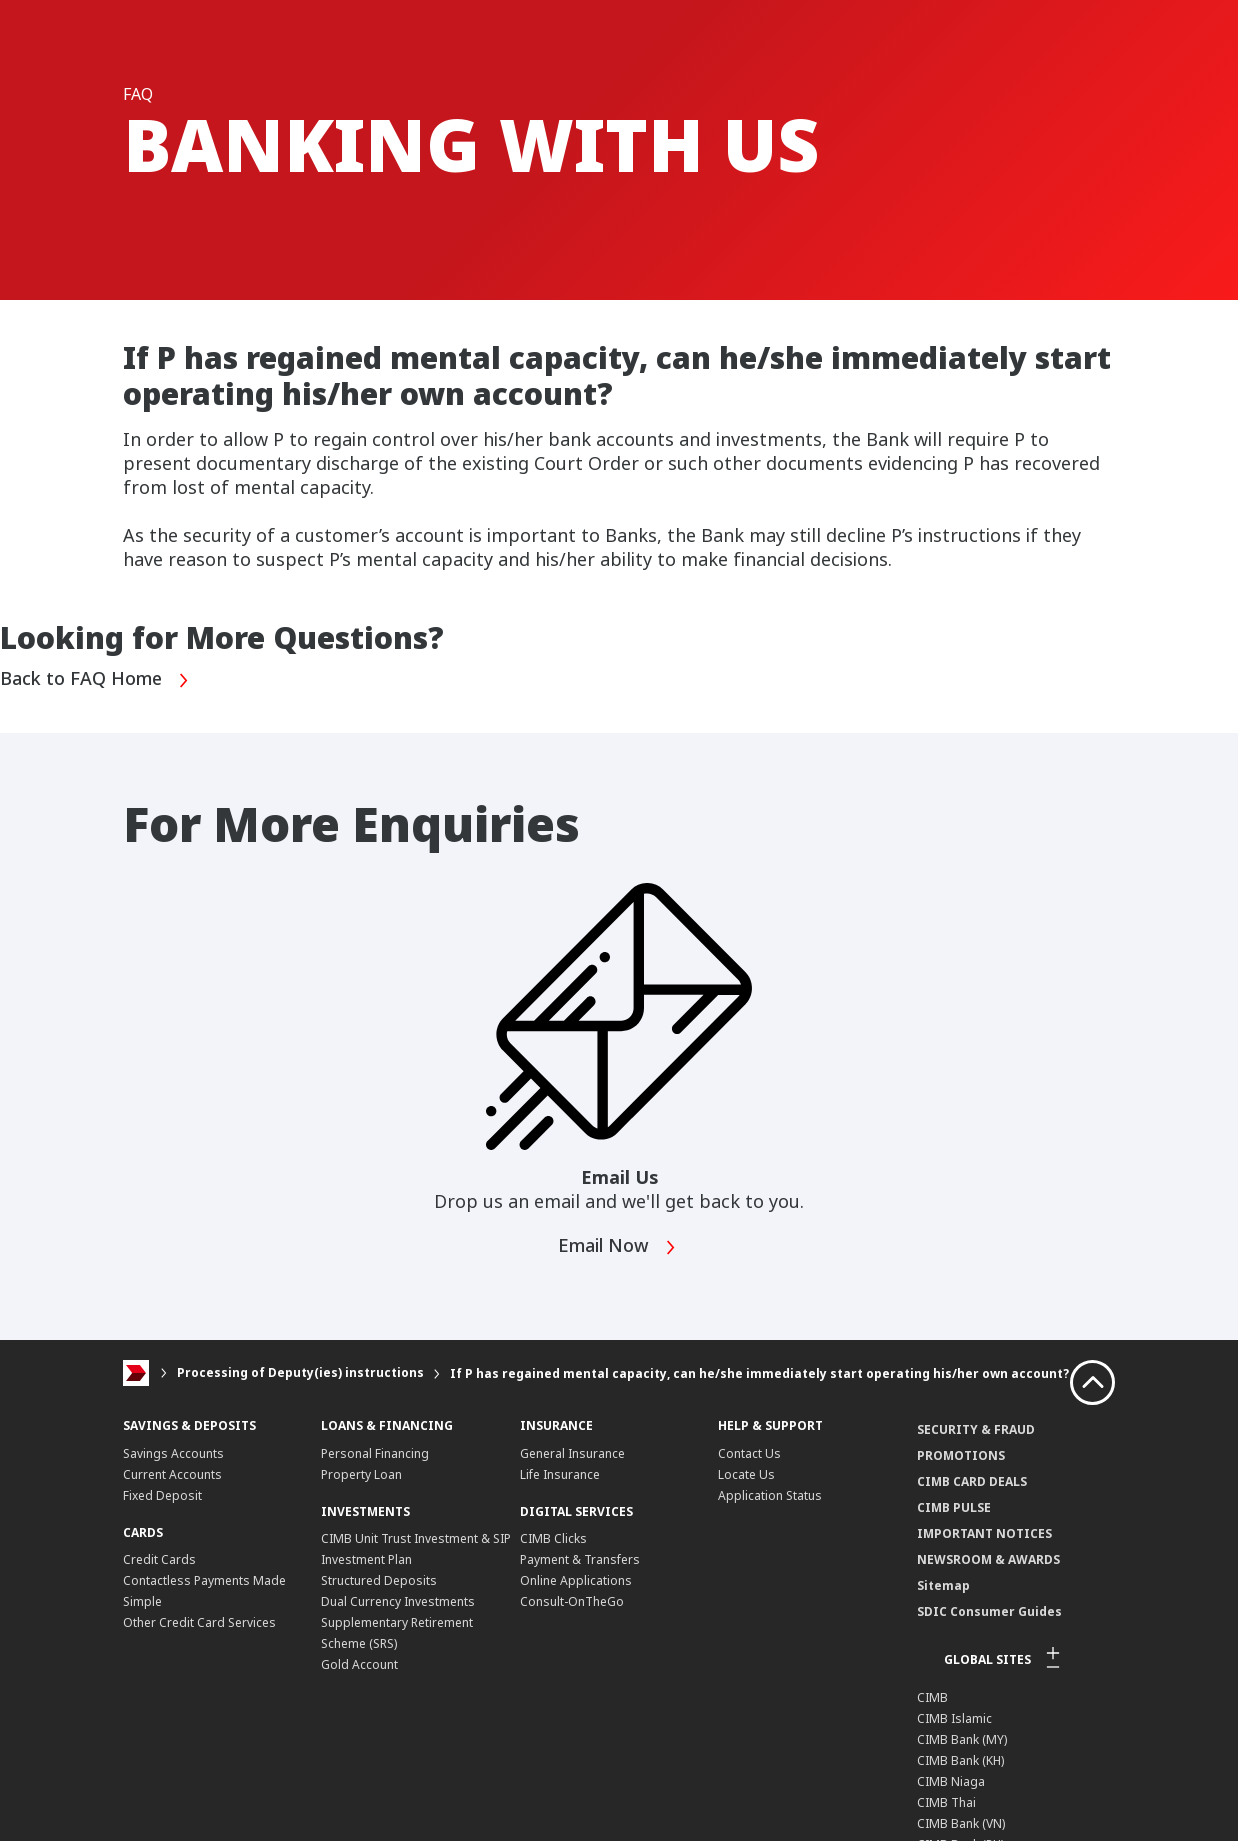  What do you see at coordinates (572, 1601) in the screenshot?
I see `Consult-OnTheGo` at bounding box center [572, 1601].